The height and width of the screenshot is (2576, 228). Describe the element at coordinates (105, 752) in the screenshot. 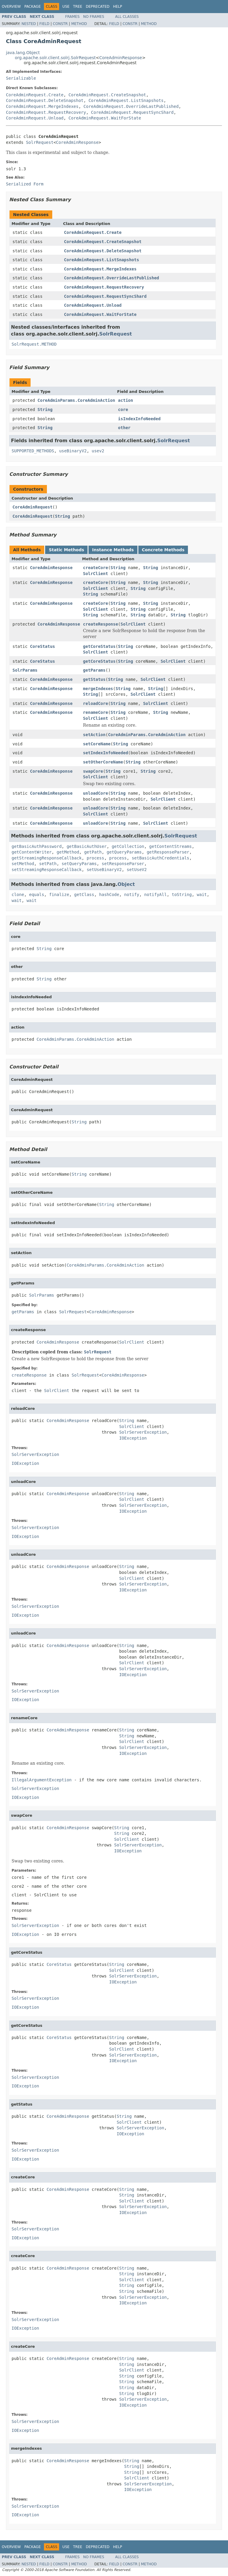

I see `setIndexInfoNeeded` at that location.